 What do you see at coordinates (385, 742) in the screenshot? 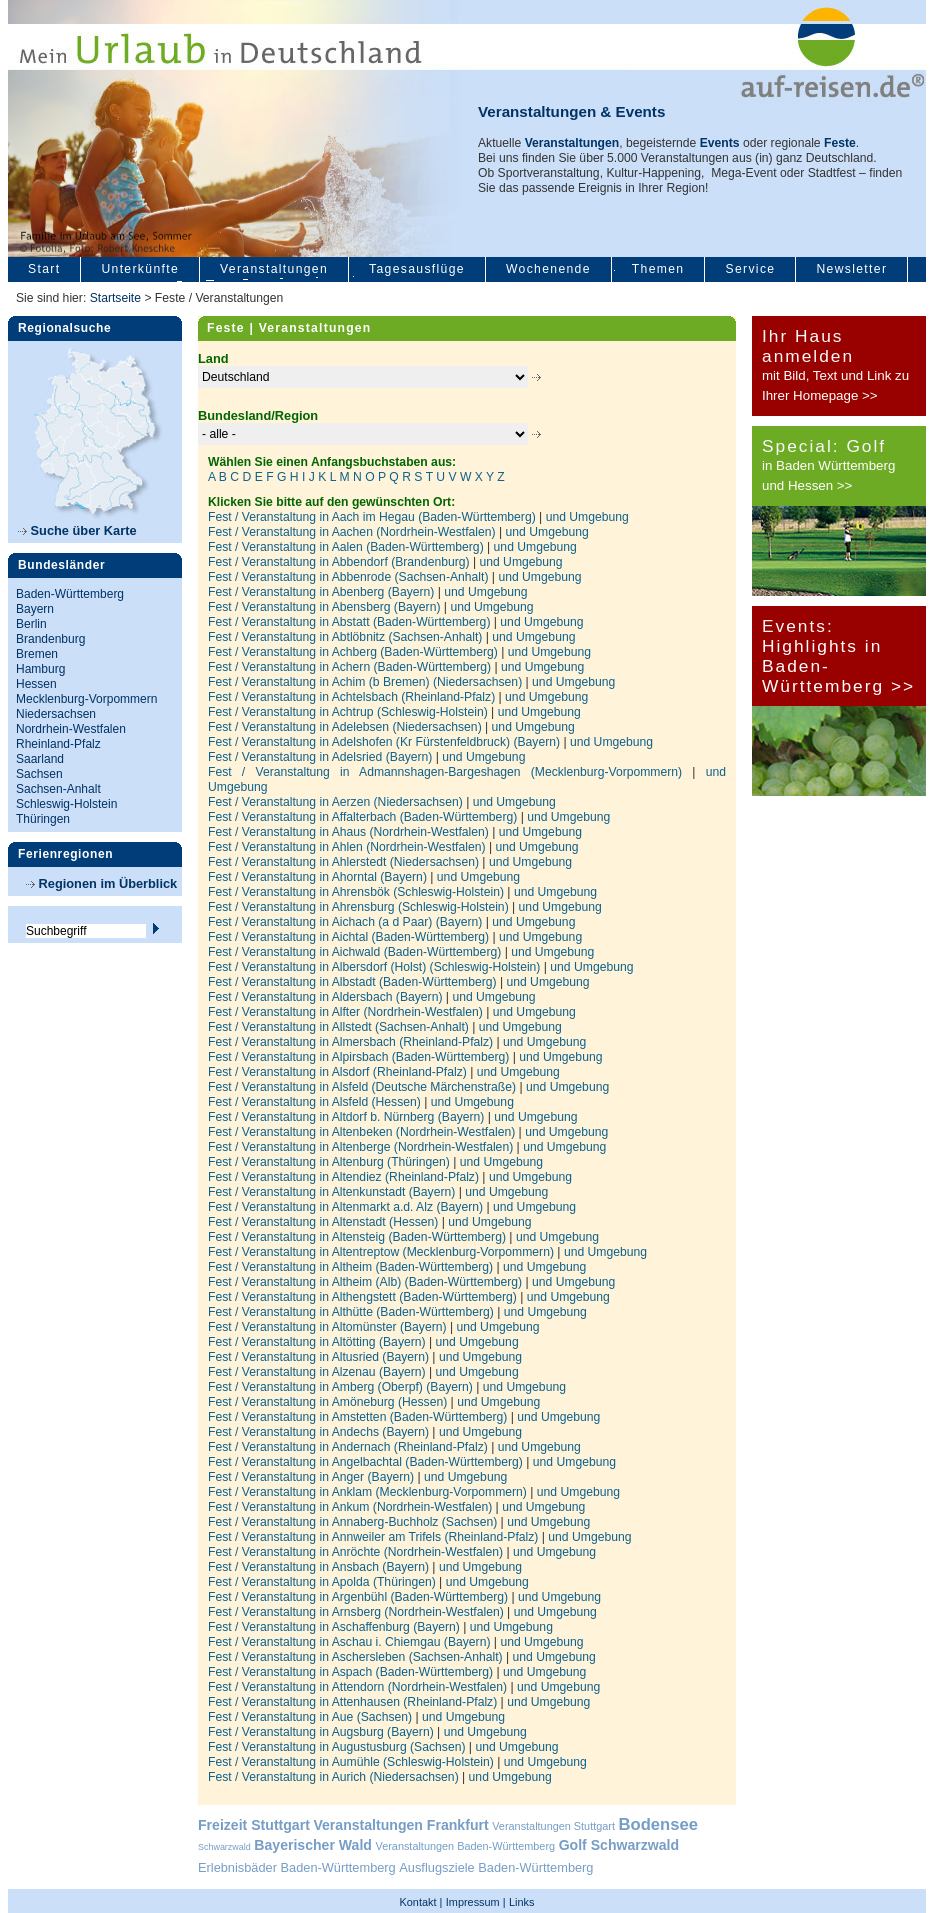
I see `Fest / Veranstaltung in Adelshofen (Kr Fürstenfeldbruck) (Bayern)` at bounding box center [385, 742].